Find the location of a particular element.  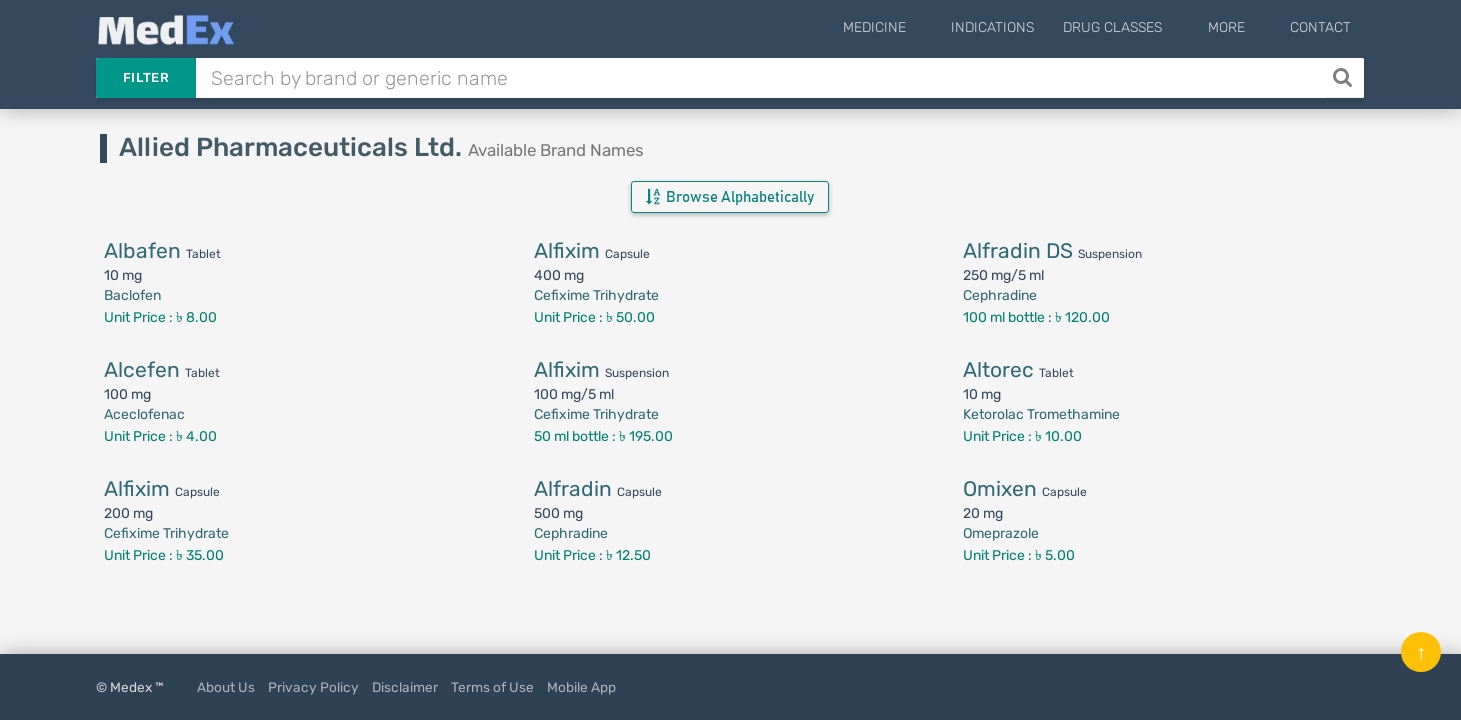

Disclaimer is located at coordinates (405, 687).